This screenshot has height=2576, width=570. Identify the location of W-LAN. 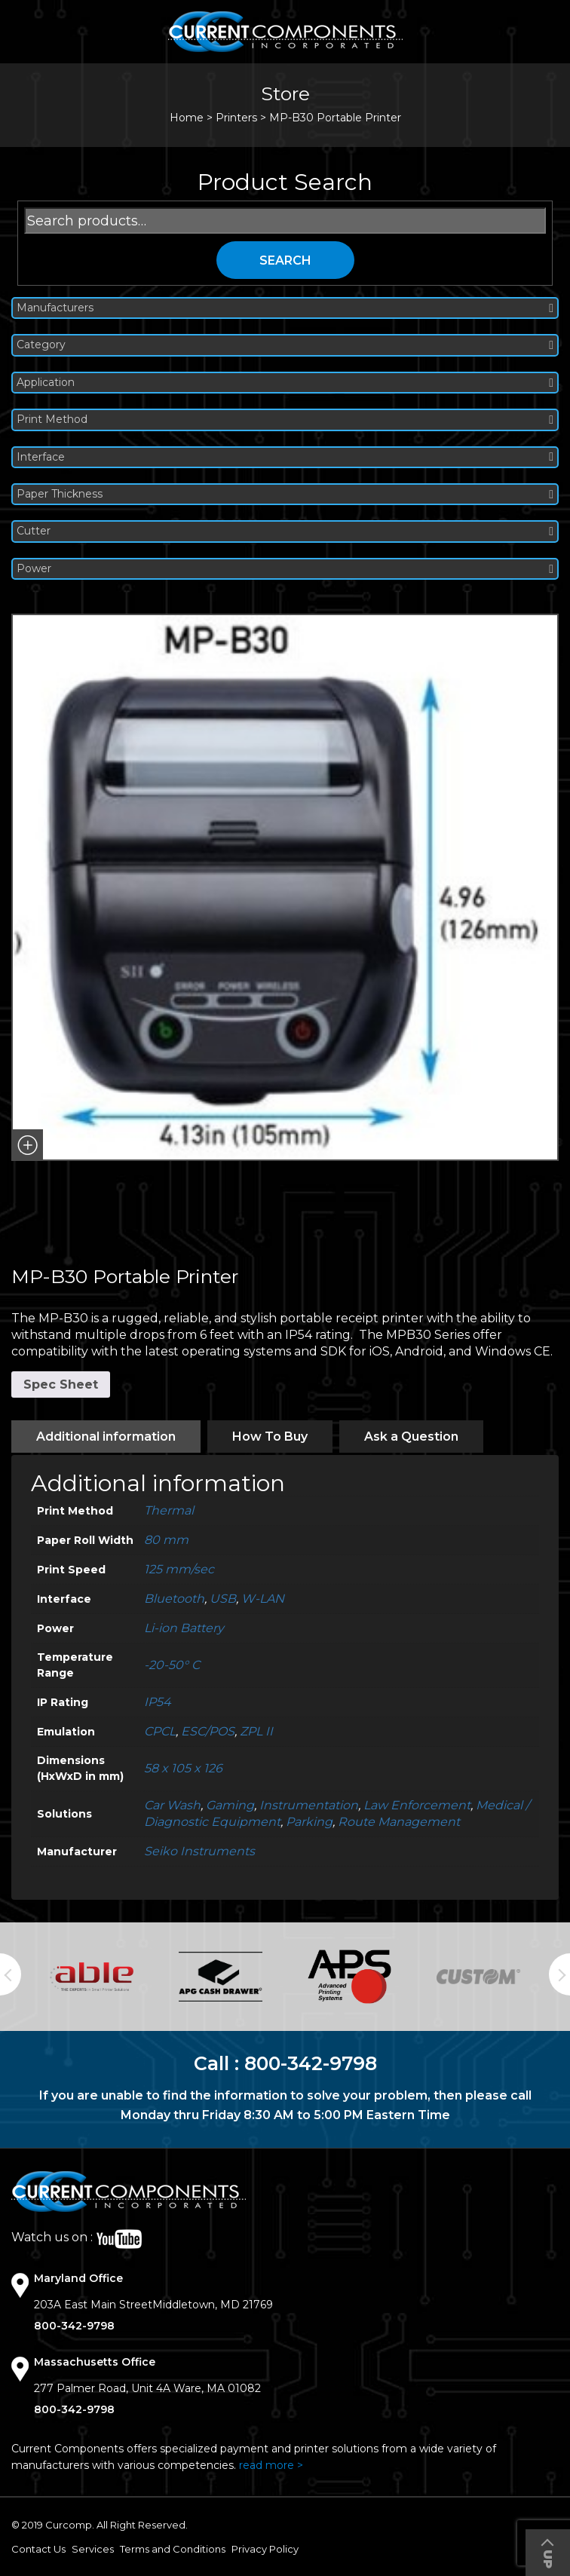
(262, 1598).